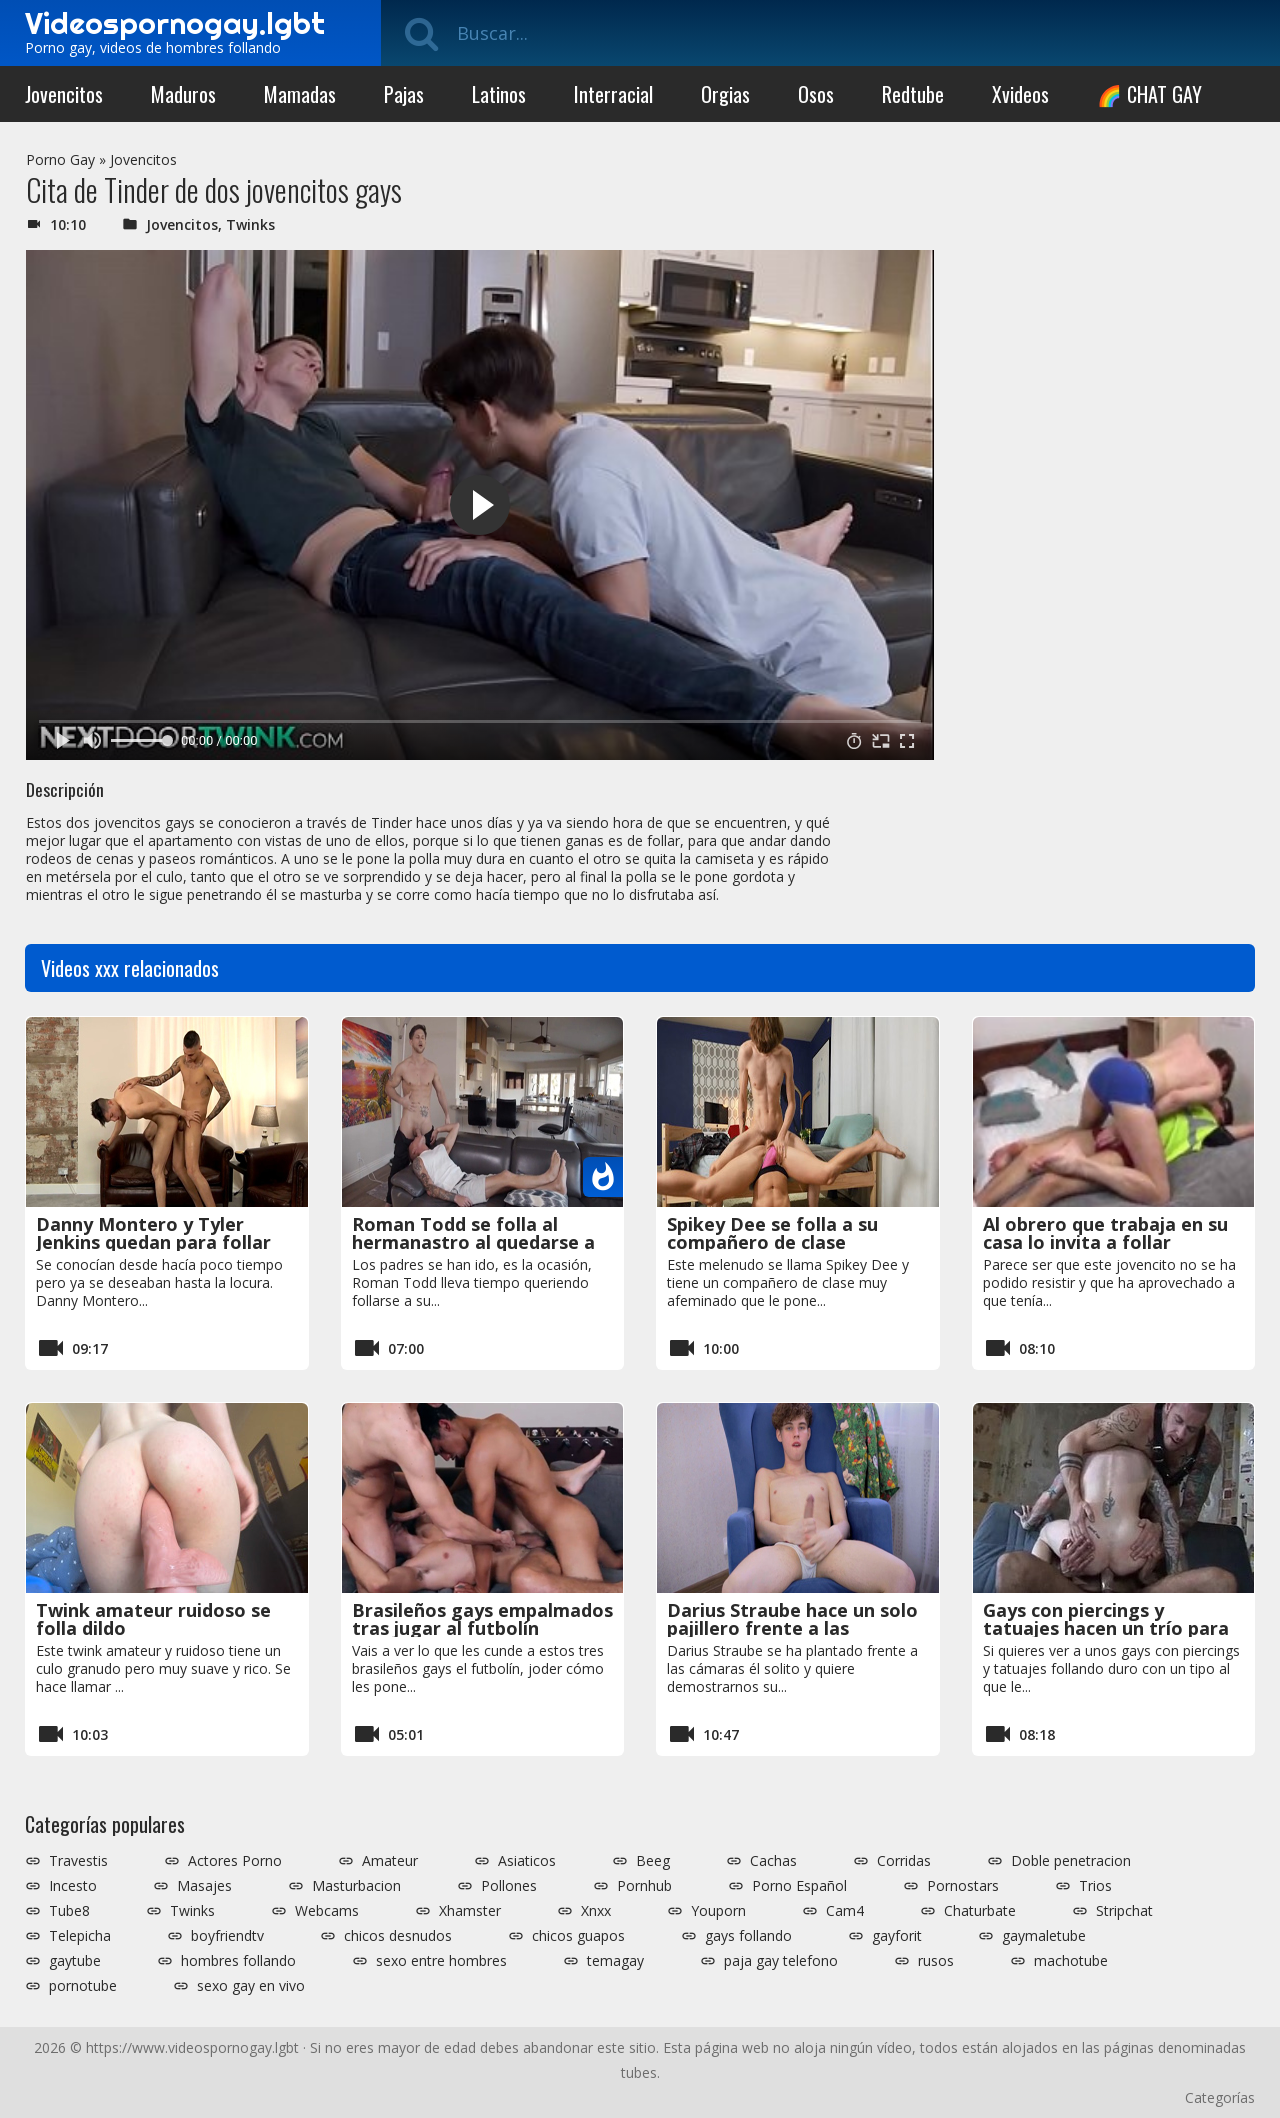 This screenshot has width=1280, height=2118. What do you see at coordinates (1071, 1861) in the screenshot?
I see `Doble penetracion` at bounding box center [1071, 1861].